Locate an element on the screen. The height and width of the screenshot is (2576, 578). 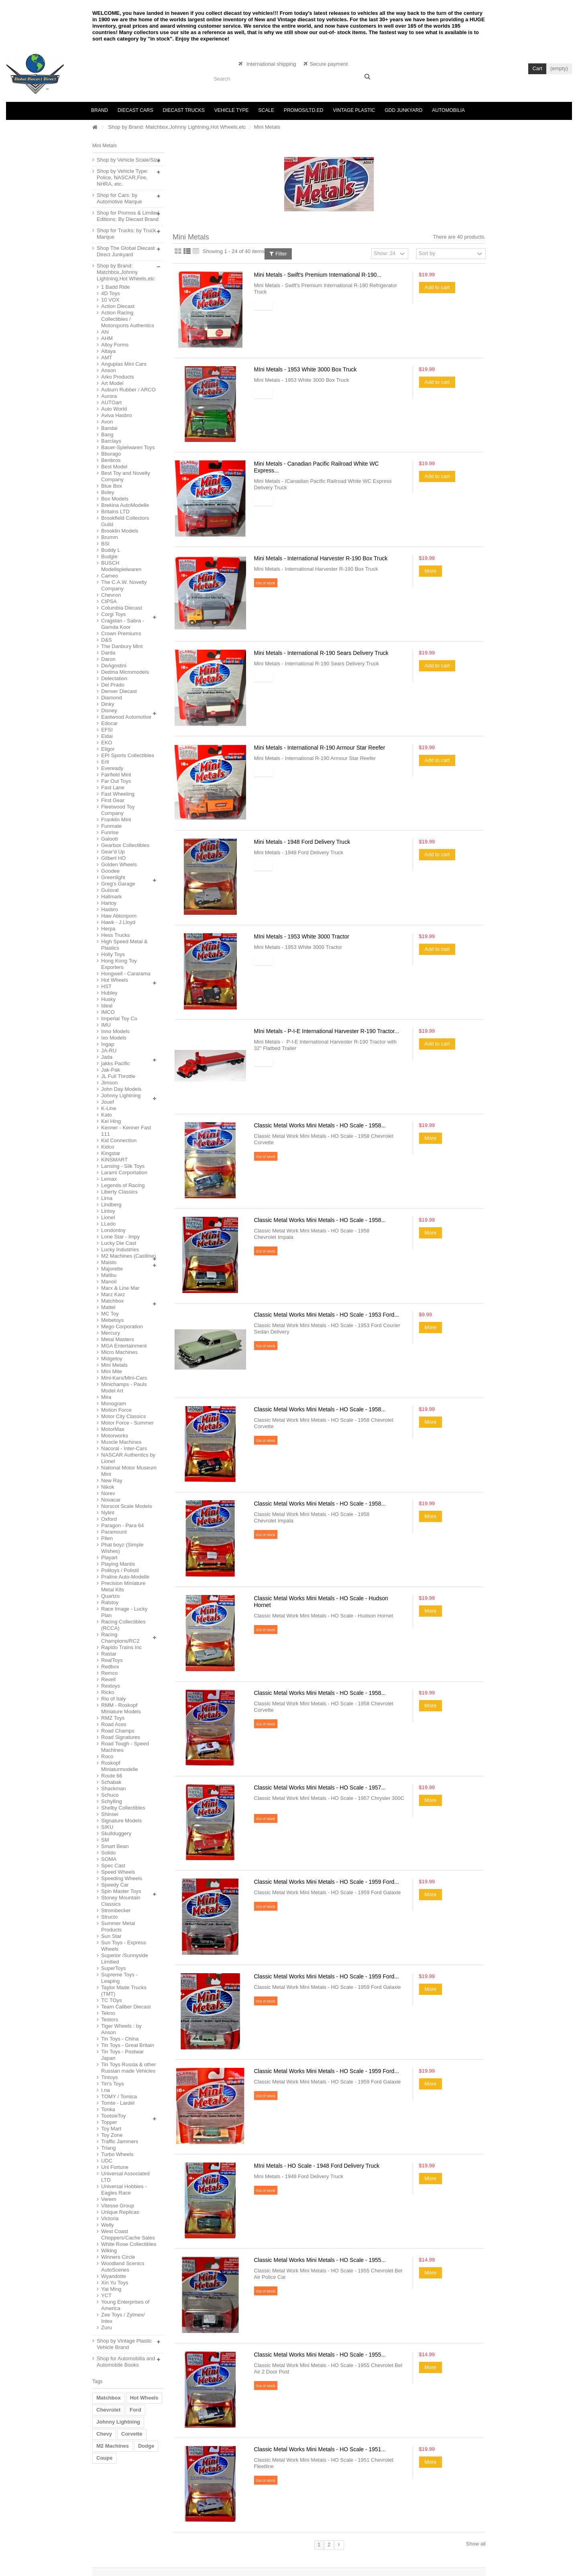
SM is located at coordinates (105, 1840).